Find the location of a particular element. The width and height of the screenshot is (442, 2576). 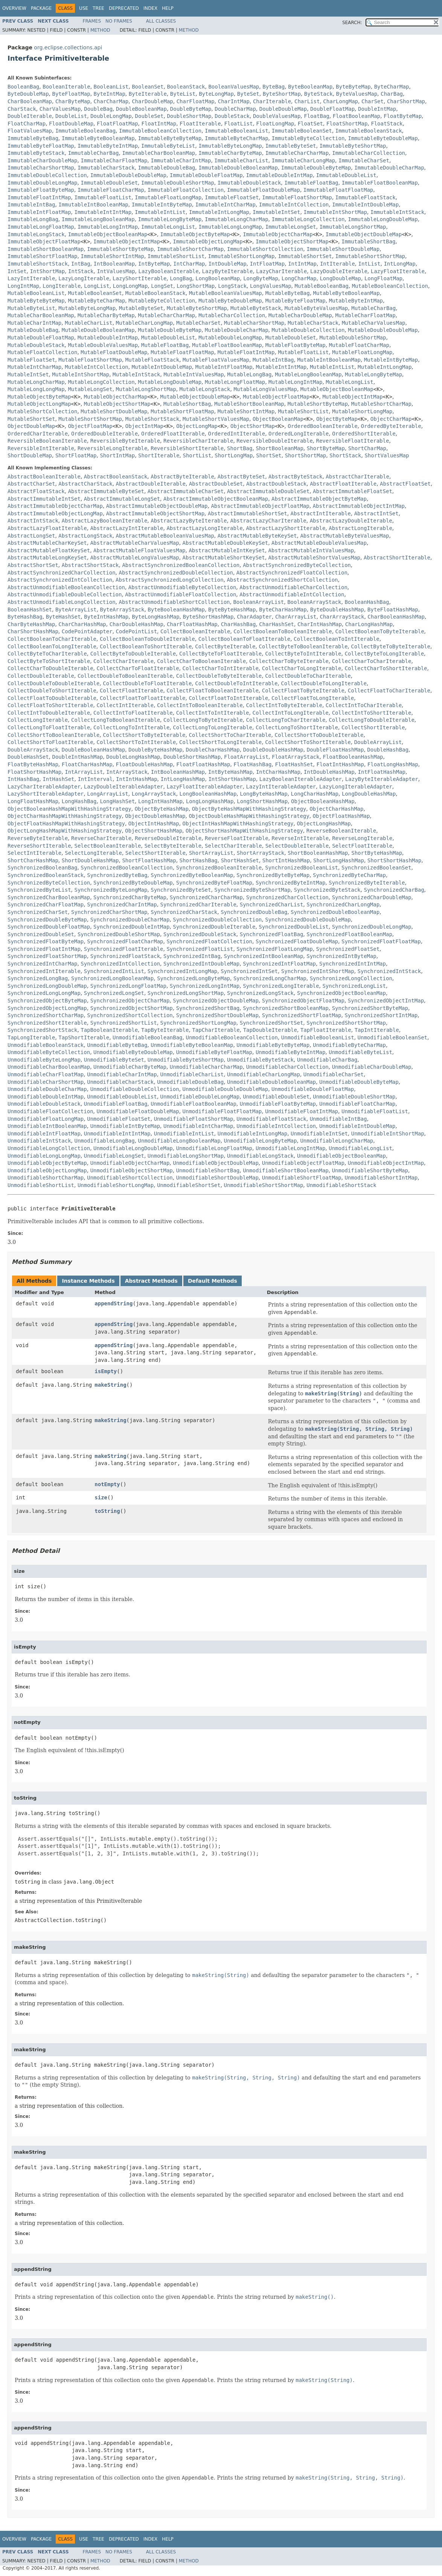

AbstractImmutableDoubleSet is located at coordinates (268, 491).